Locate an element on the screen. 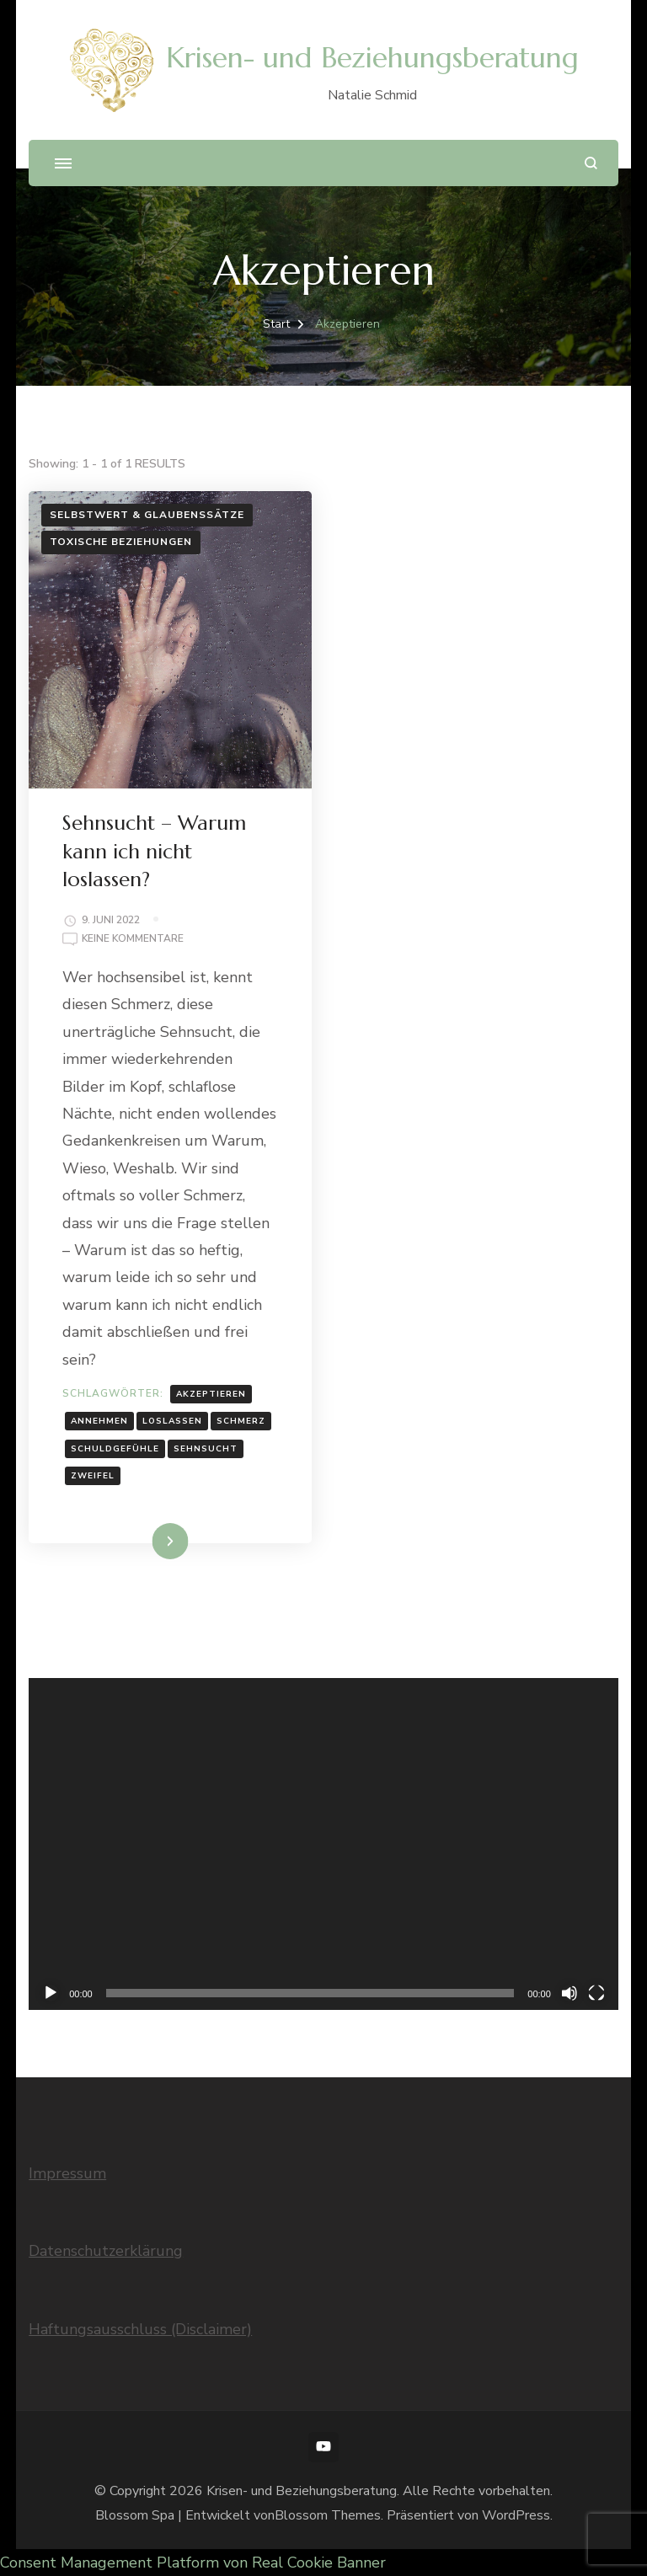 The height and width of the screenshot is (2576, 647). [application] is located at coordinates (323, 1844).